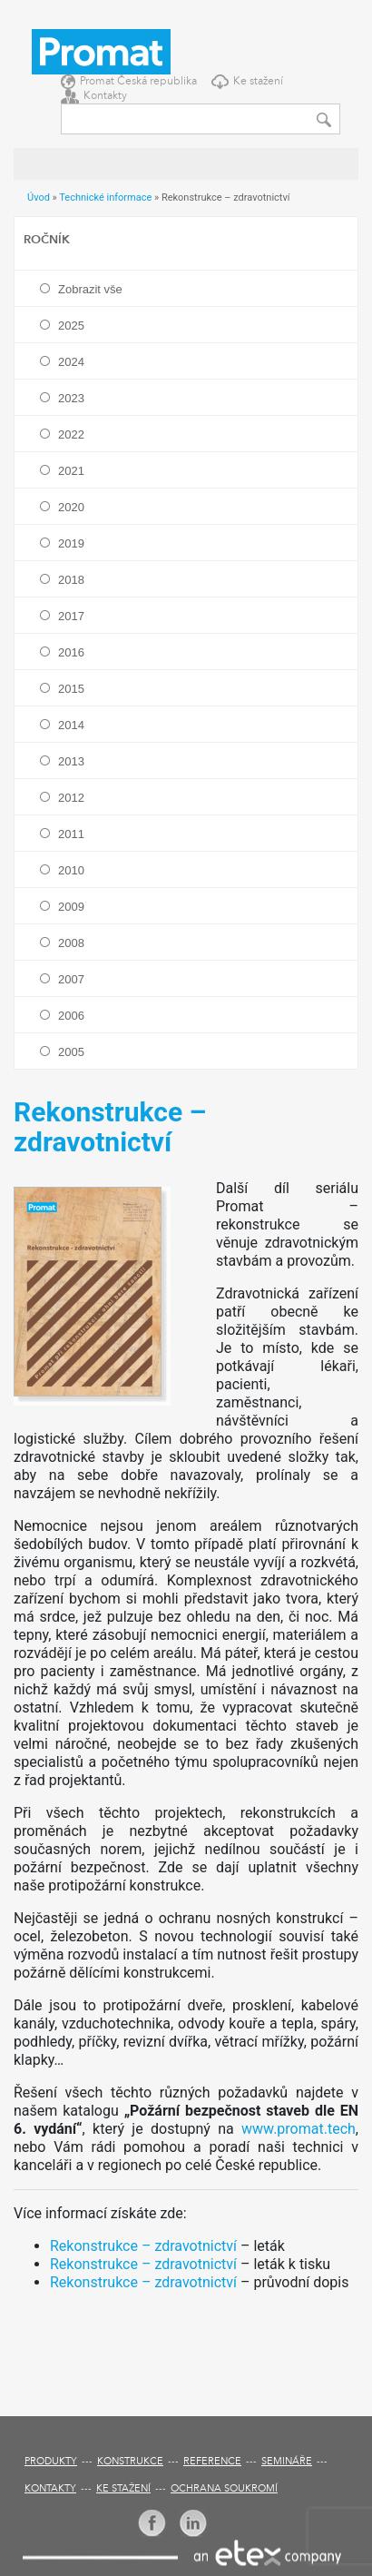 The image size is (372, 2576). I want to click on Technické informace, so click(105, 197).